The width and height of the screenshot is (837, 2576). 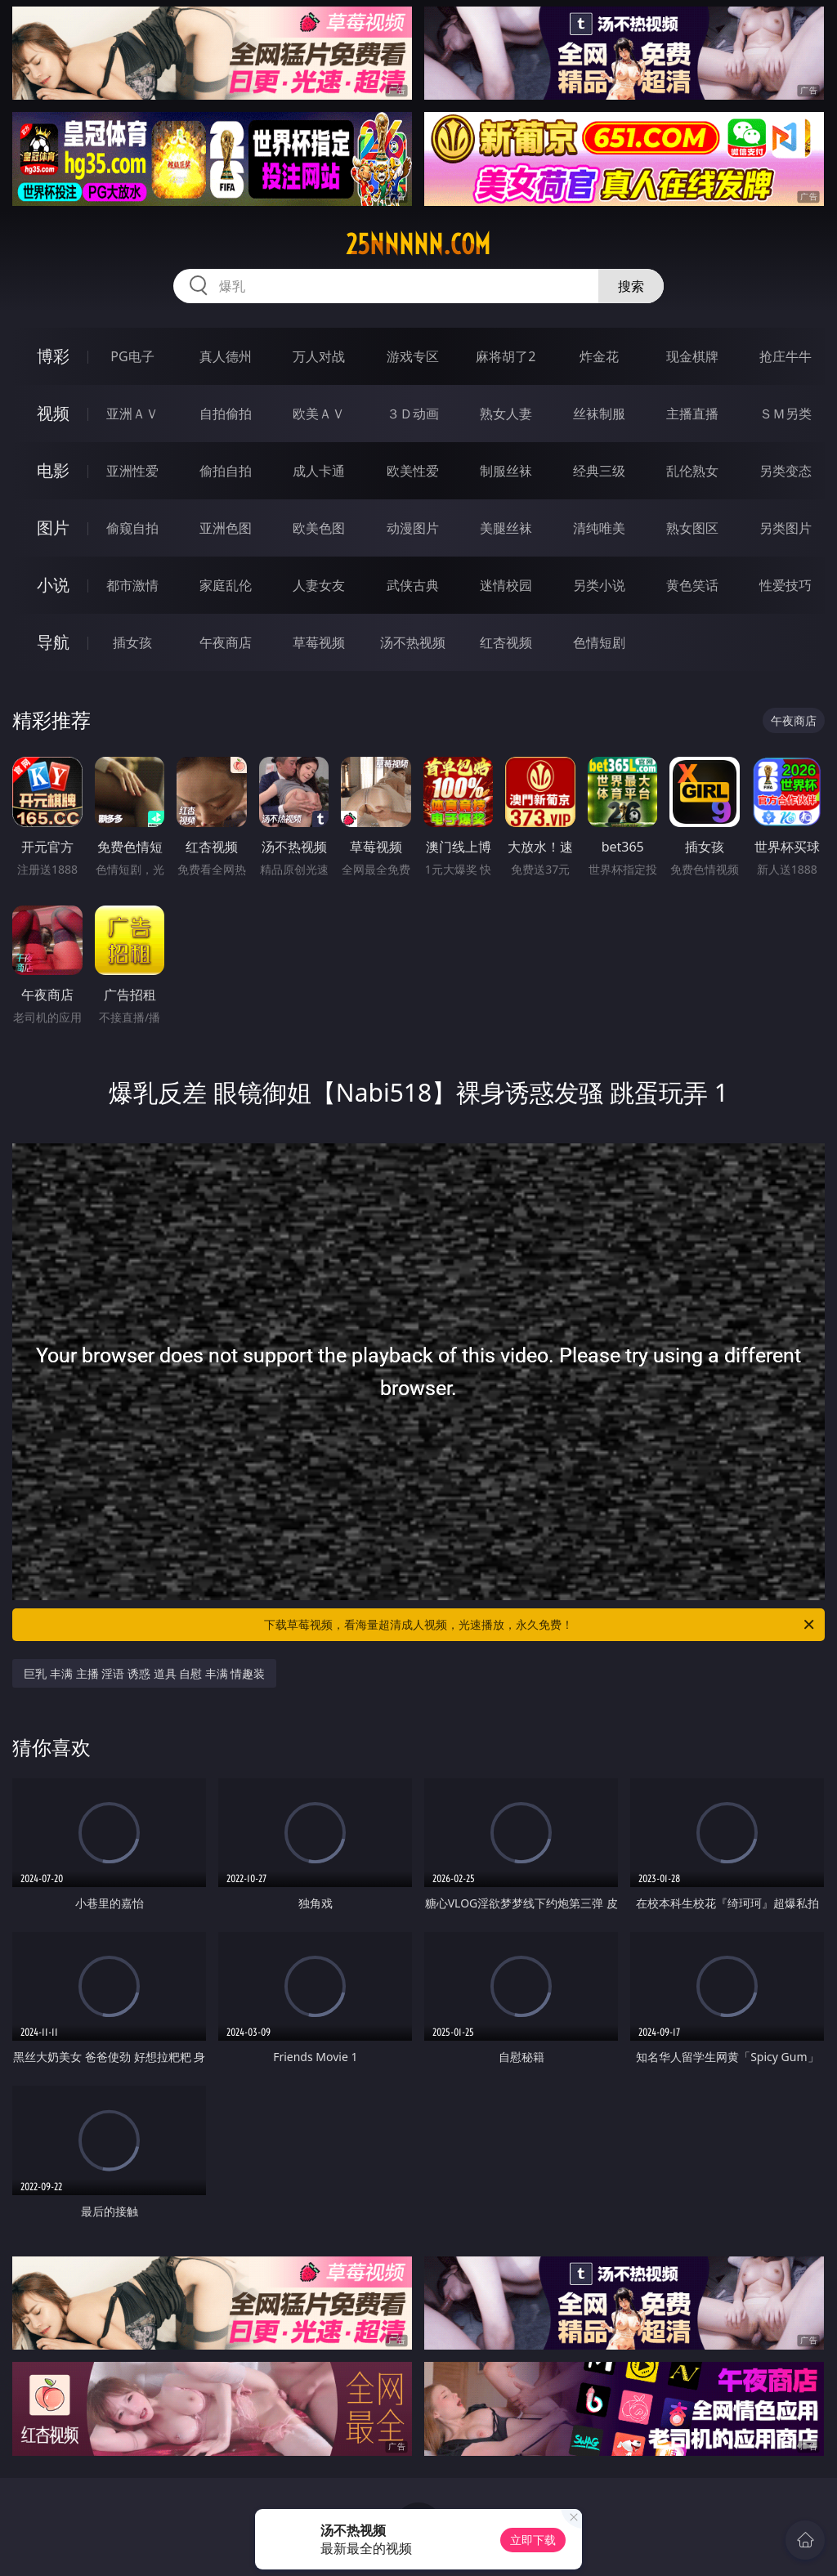 I want to click on 偷窥自拍, so click(x=132, y=528).